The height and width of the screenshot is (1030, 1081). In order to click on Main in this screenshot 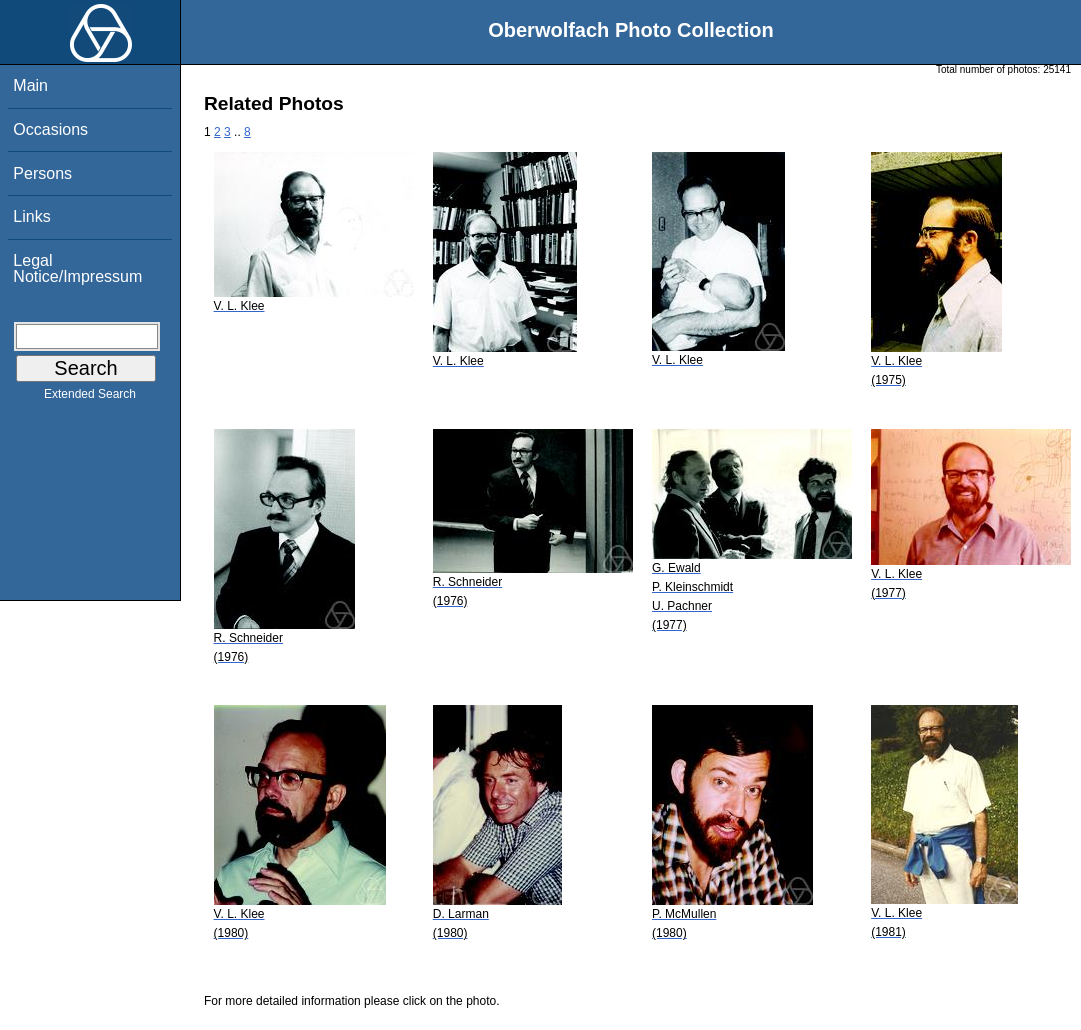, I will do `click(30, 85)`.